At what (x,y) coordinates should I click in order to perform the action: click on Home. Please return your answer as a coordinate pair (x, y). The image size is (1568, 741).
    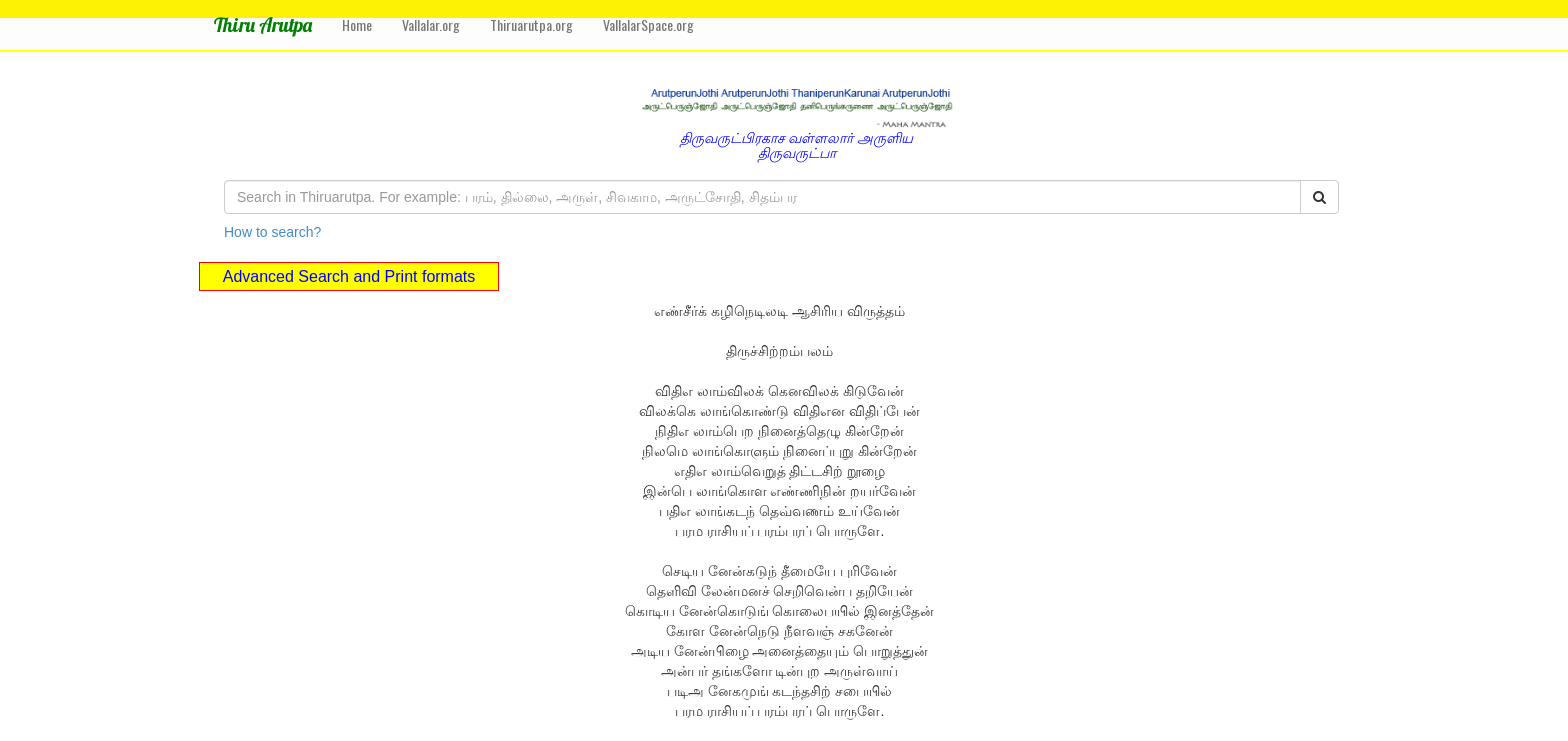
    Looking at the image, I should click on (357, 24).